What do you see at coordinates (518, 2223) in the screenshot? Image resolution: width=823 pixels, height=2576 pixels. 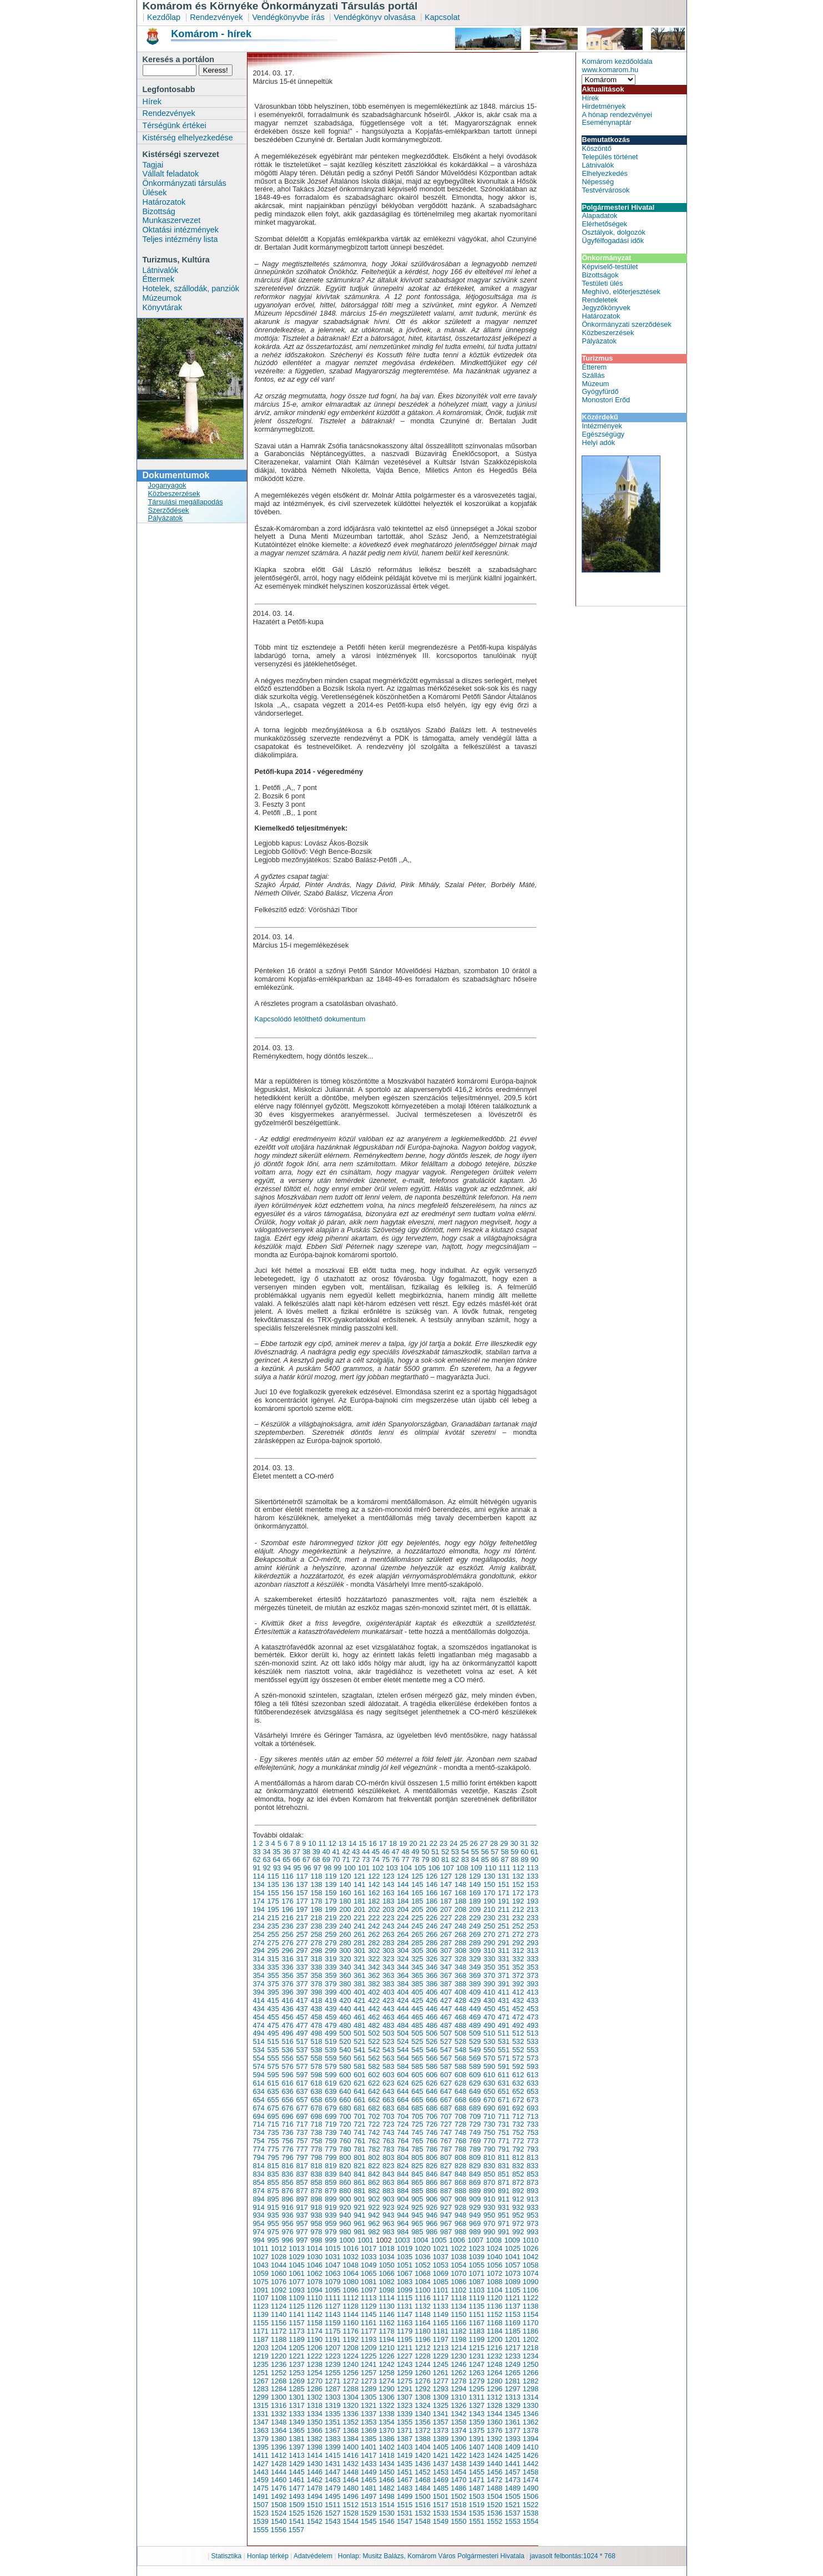 I see `972` at bounding box center [518, 2223].